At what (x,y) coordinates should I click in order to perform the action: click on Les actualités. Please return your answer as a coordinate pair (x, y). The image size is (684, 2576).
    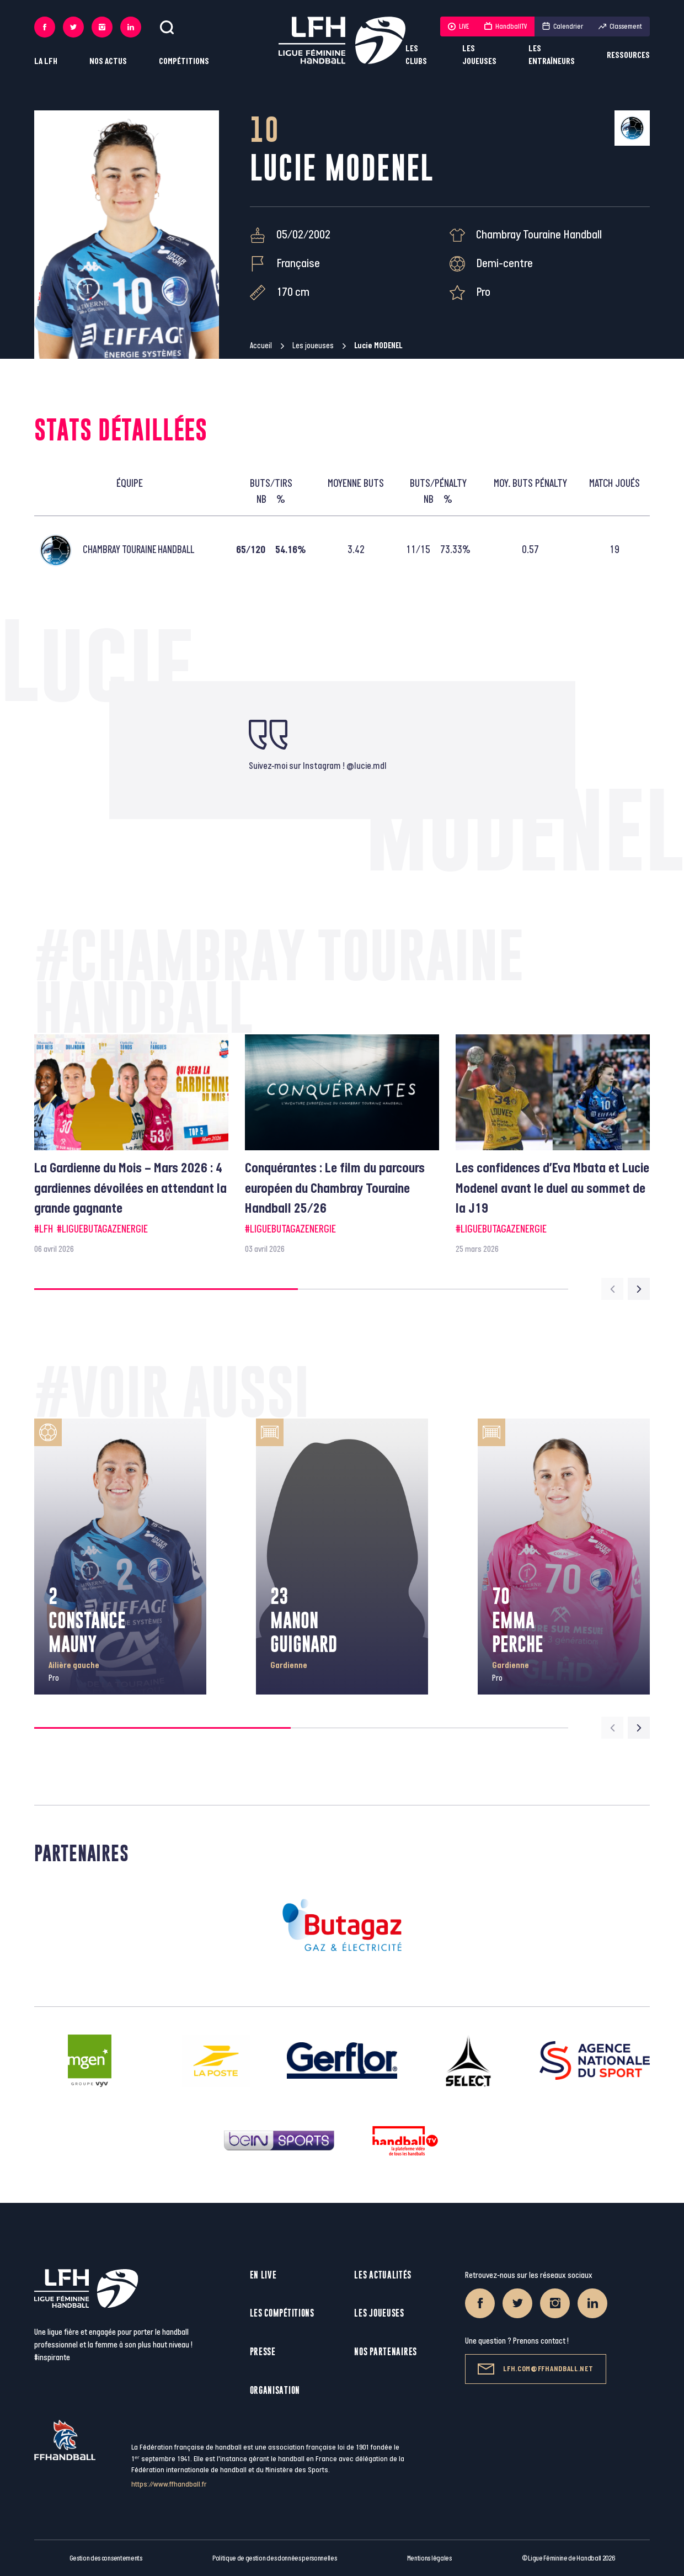
    Looking at the image, I should click on (382, 2275).